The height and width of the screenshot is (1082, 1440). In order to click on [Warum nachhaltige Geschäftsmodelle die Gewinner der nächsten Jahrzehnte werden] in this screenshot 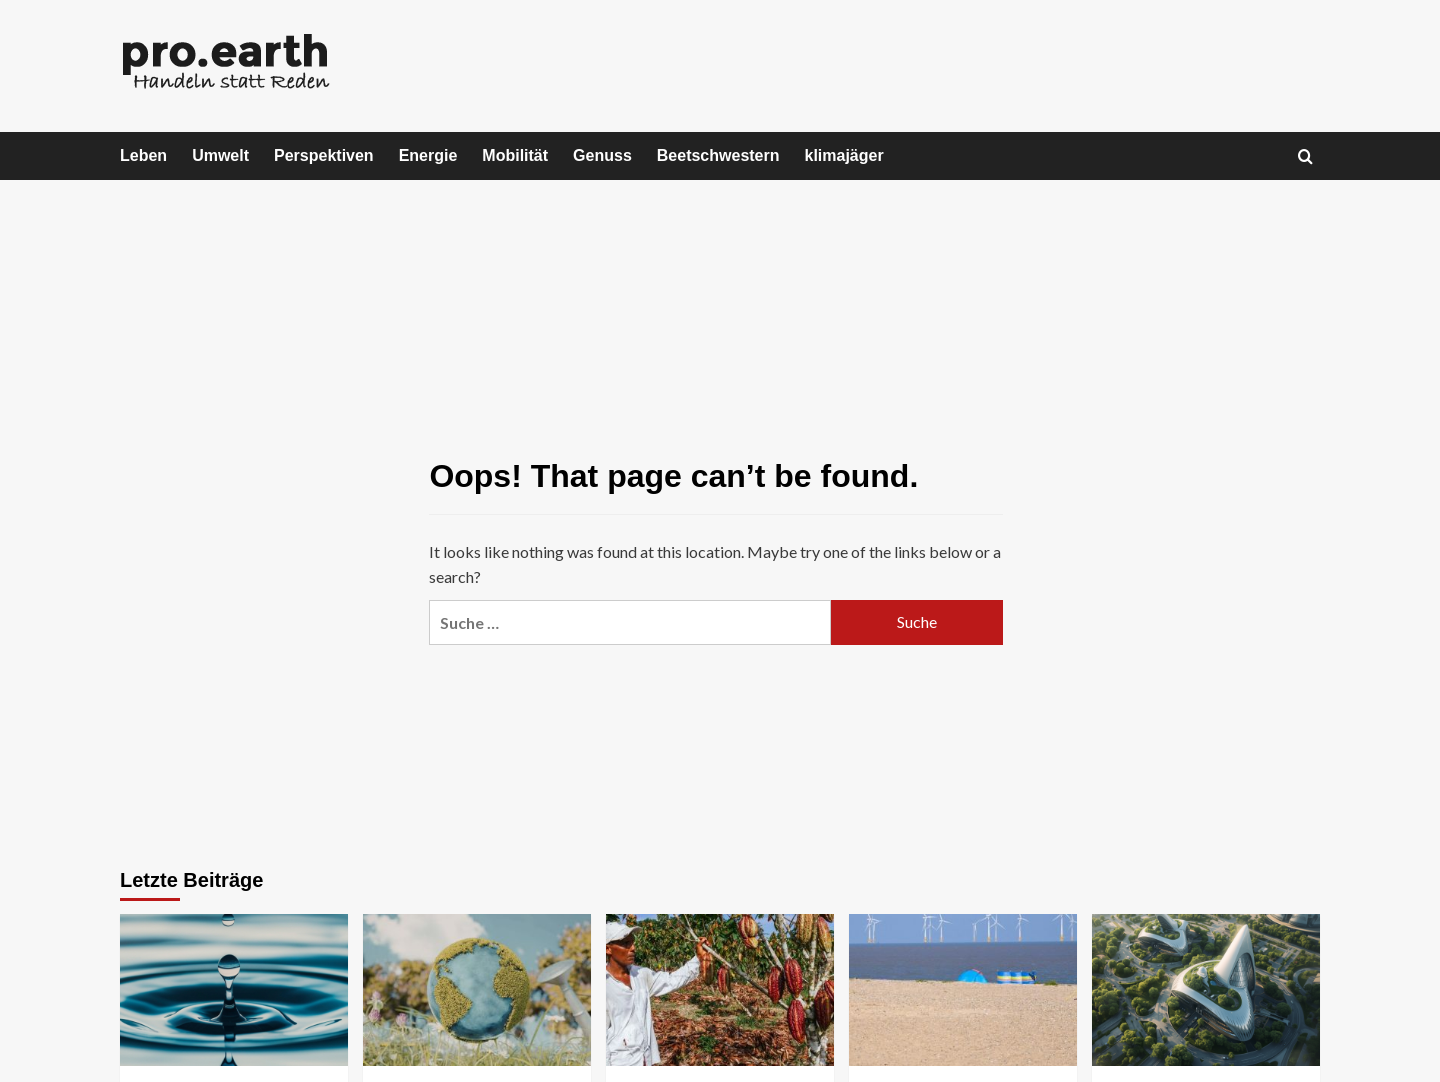, I will do `click(1206, 990)`.